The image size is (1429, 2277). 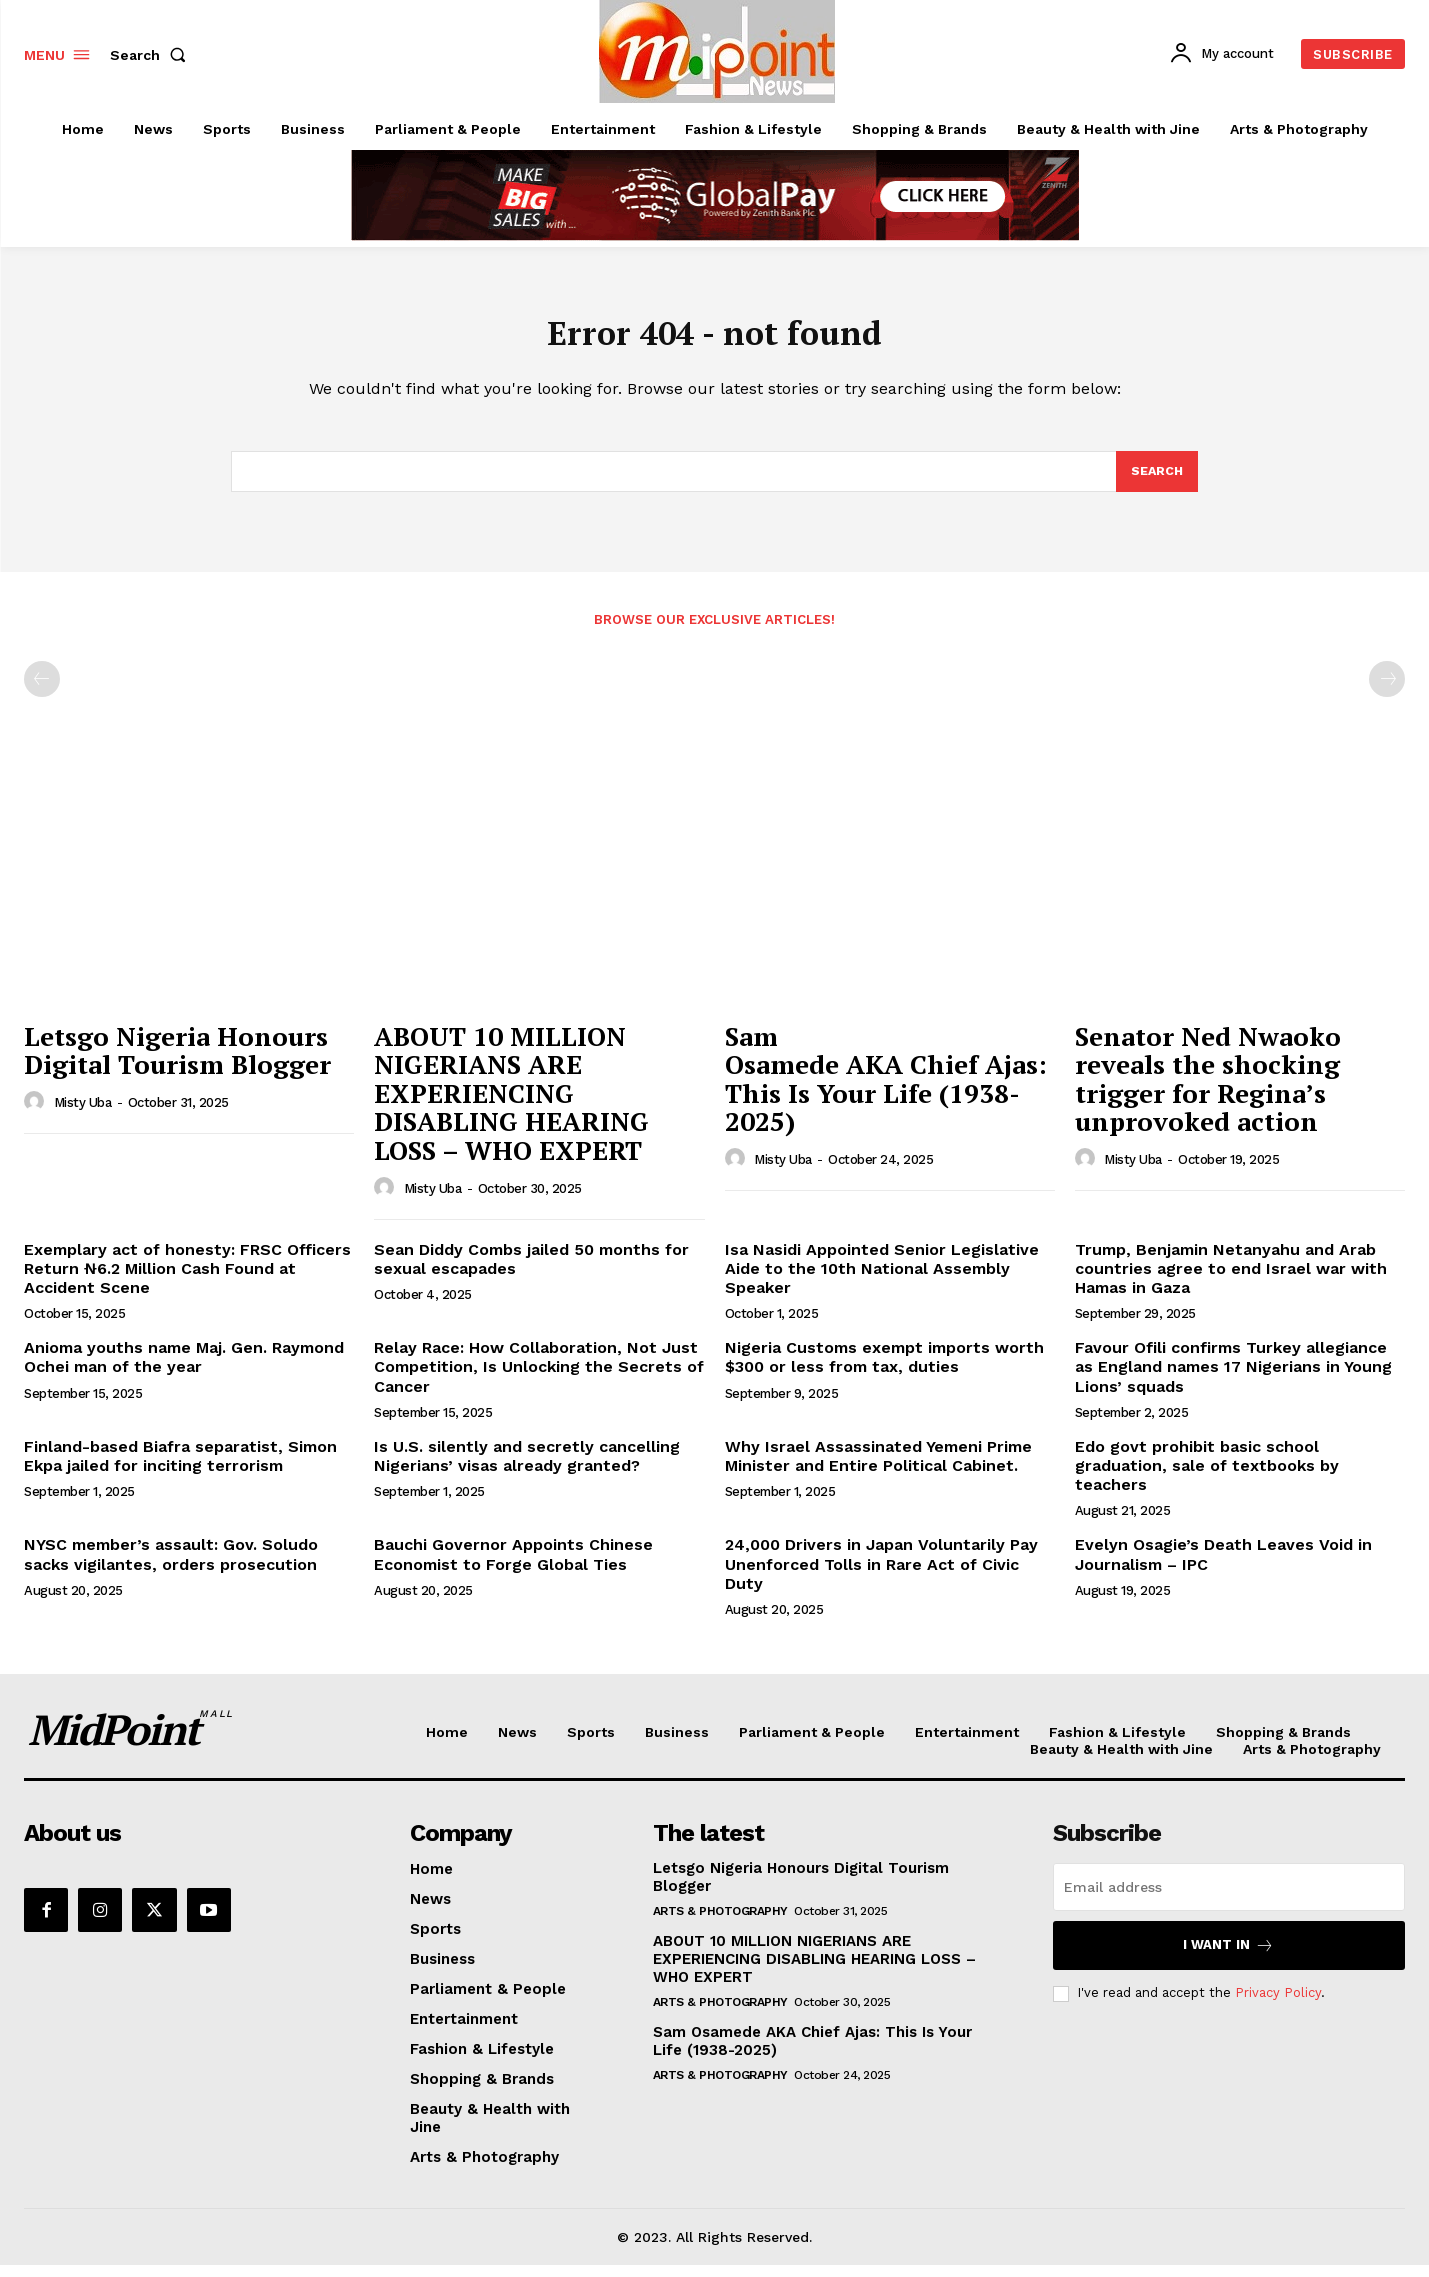 What do you see at coordinates (1156, 482) in the screenshot?
I see `[Search]` at bounding box center [1156, 482].